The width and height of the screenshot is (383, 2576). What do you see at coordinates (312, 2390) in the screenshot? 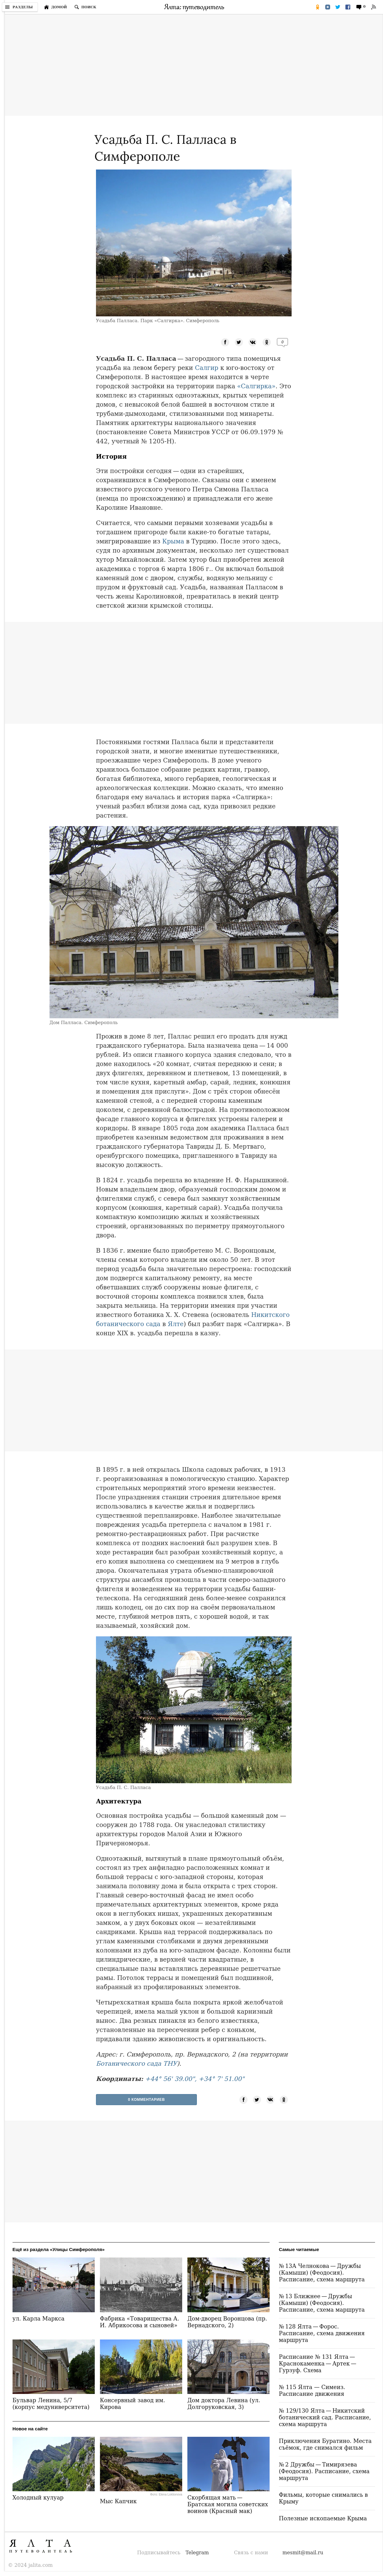
I see `№ 115 Ялта — Симеиз. Расписание движения` at bounding box center [312, 2390].